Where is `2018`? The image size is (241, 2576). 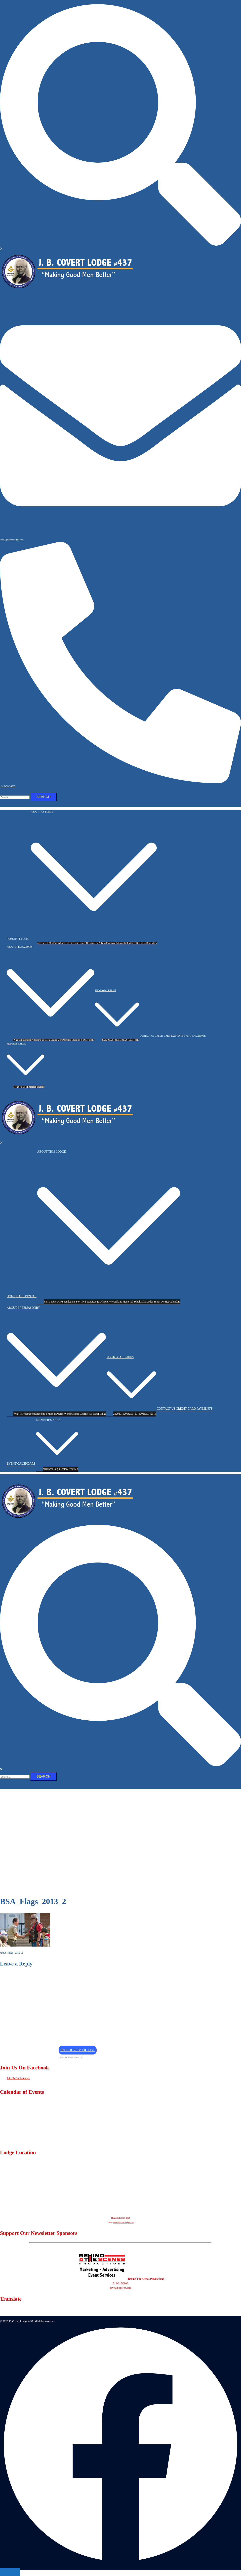 2018 is located at coordinates (113, 1040).